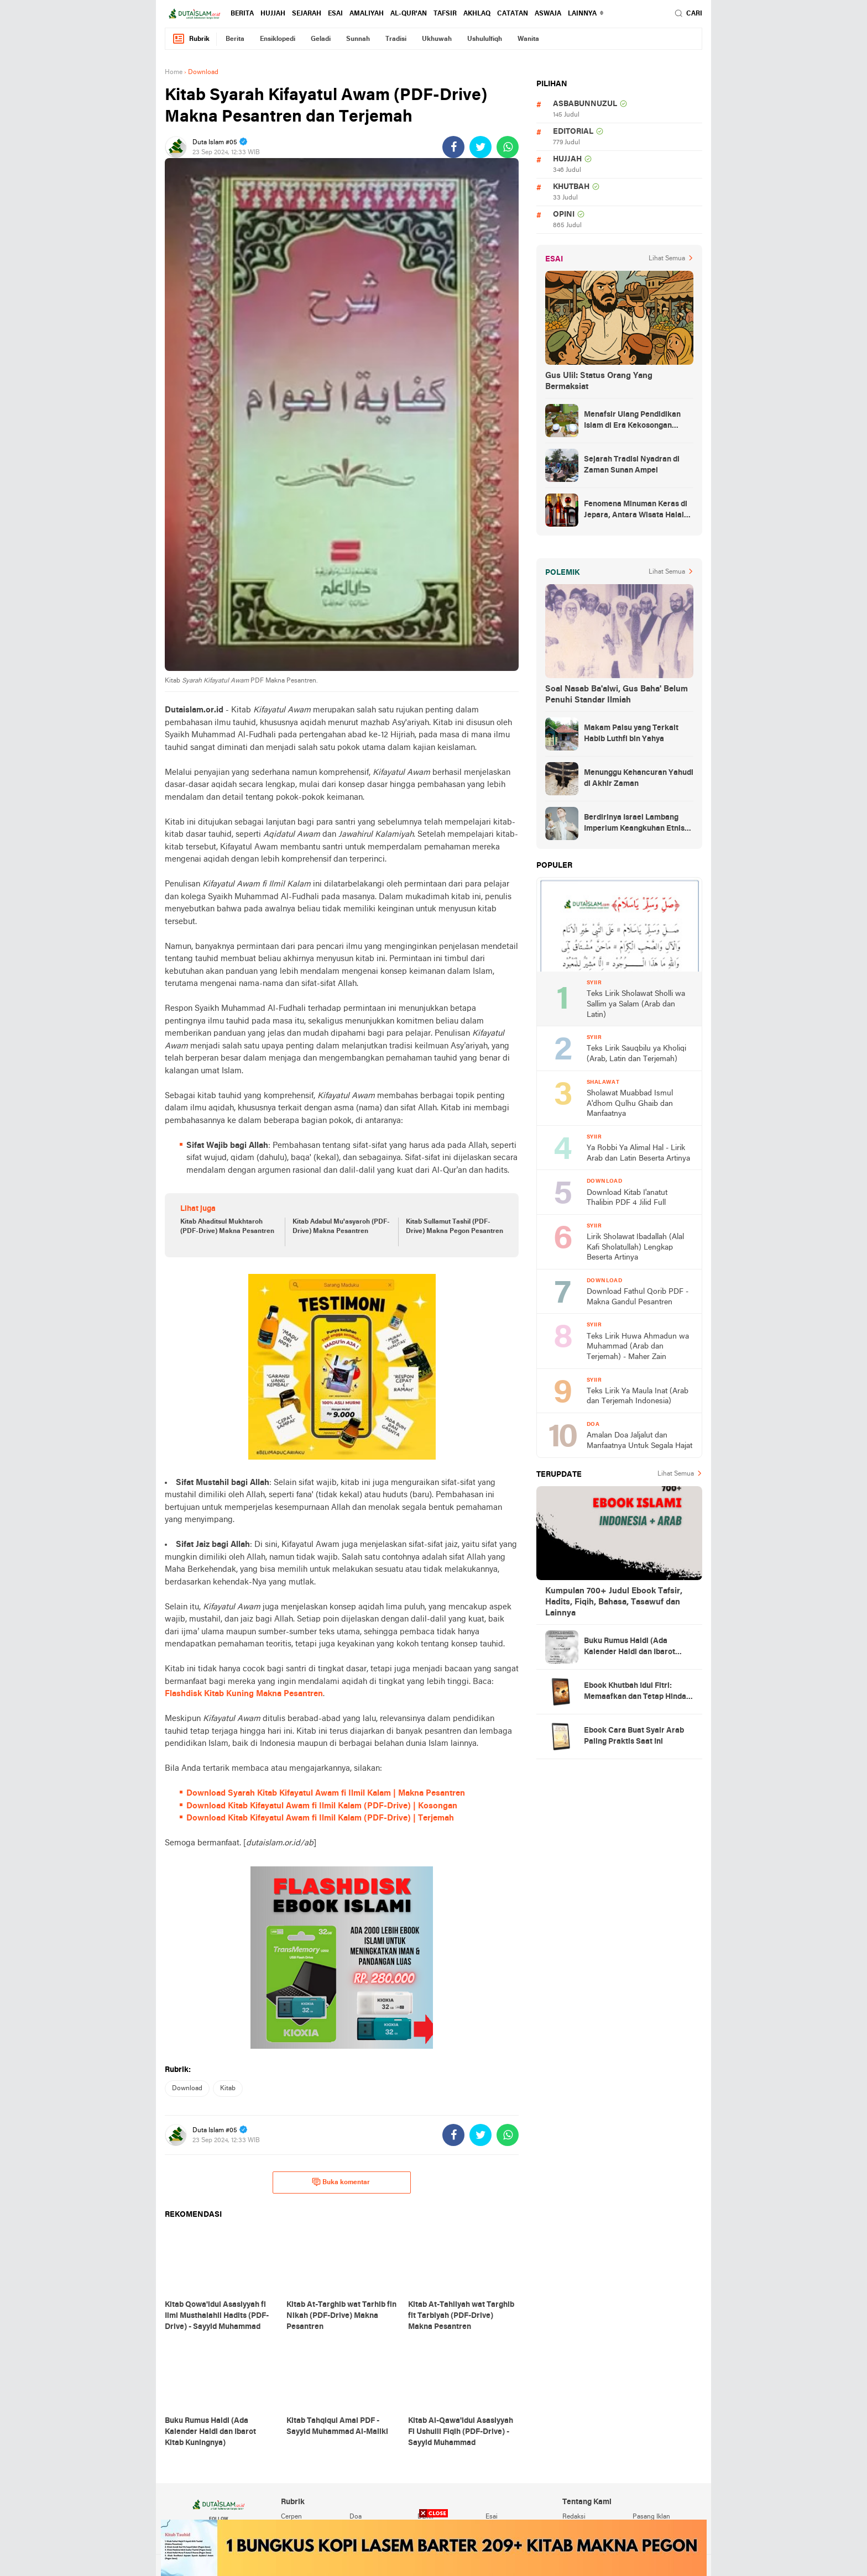 The height and width of the screenshot is (2576, 867). I want to click on Home, so click(173, 72).